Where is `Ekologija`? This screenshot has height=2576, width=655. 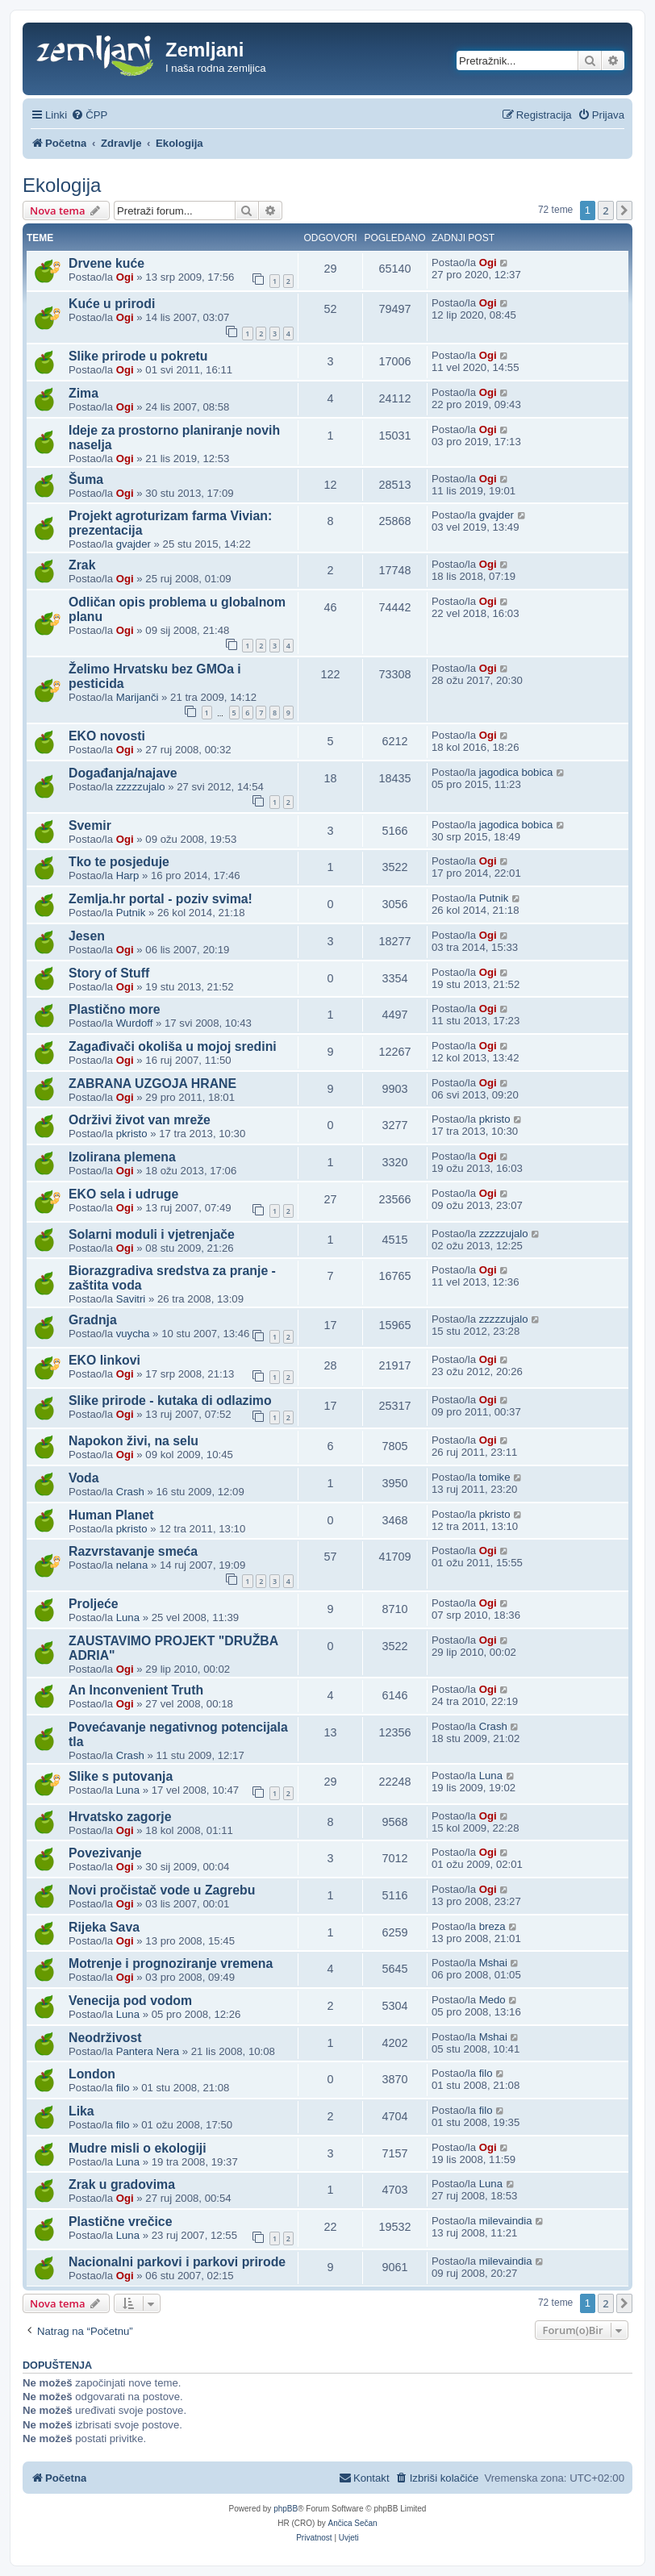
Ekologija is located at coordinates (62, 185).